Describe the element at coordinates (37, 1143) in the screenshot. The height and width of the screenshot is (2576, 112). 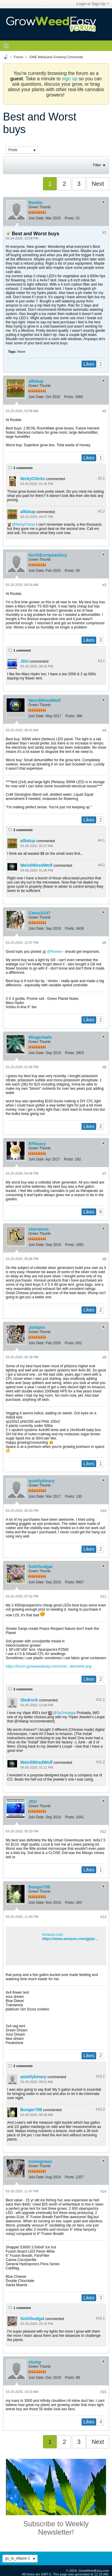
I see `RFheavy` at that location.